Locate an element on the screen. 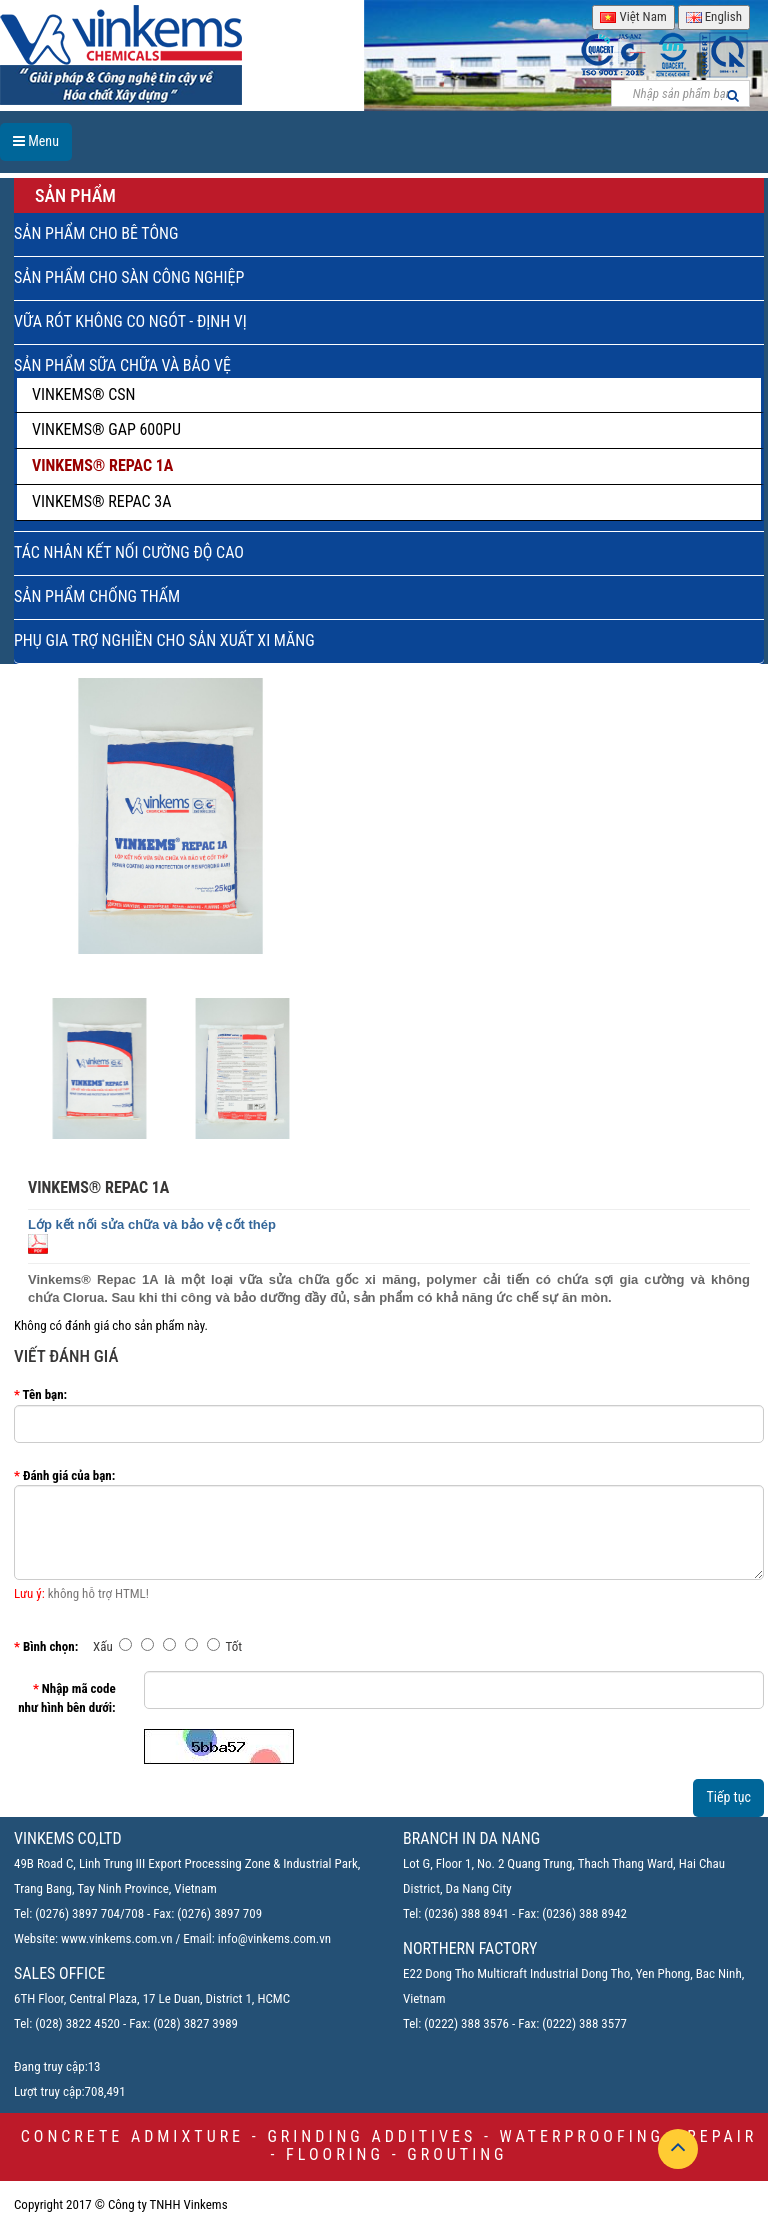 The height and width of the screenshot is (2231, 768). Việt Nam is located at coordinates (633, 16).